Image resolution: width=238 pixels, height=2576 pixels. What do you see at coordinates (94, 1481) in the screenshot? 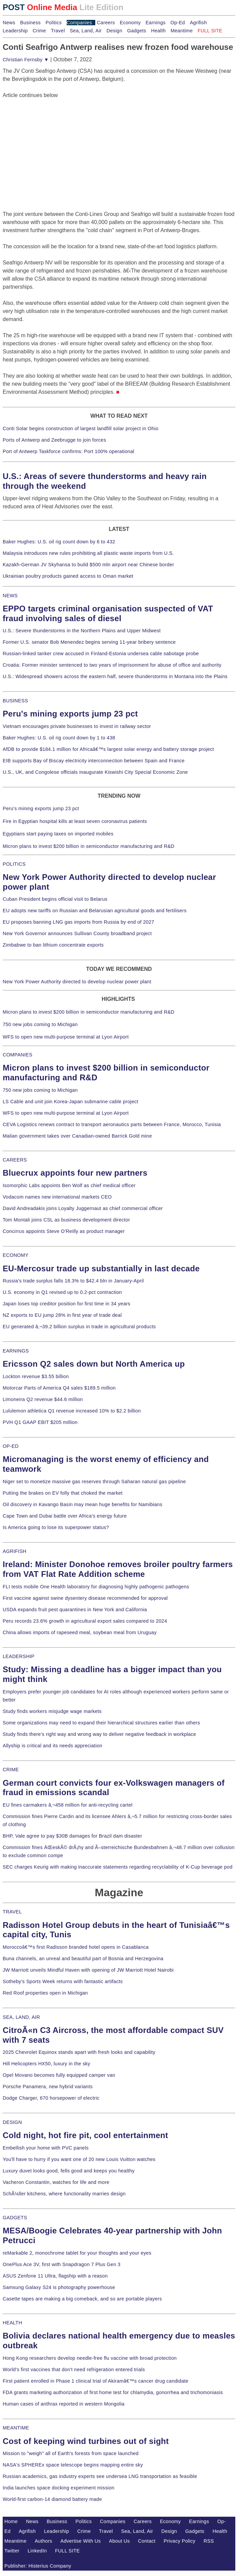
I see `Niger set to monetize massive gas reserves through Saharan natural gas pipeline` at bounding box center [94, 1481].